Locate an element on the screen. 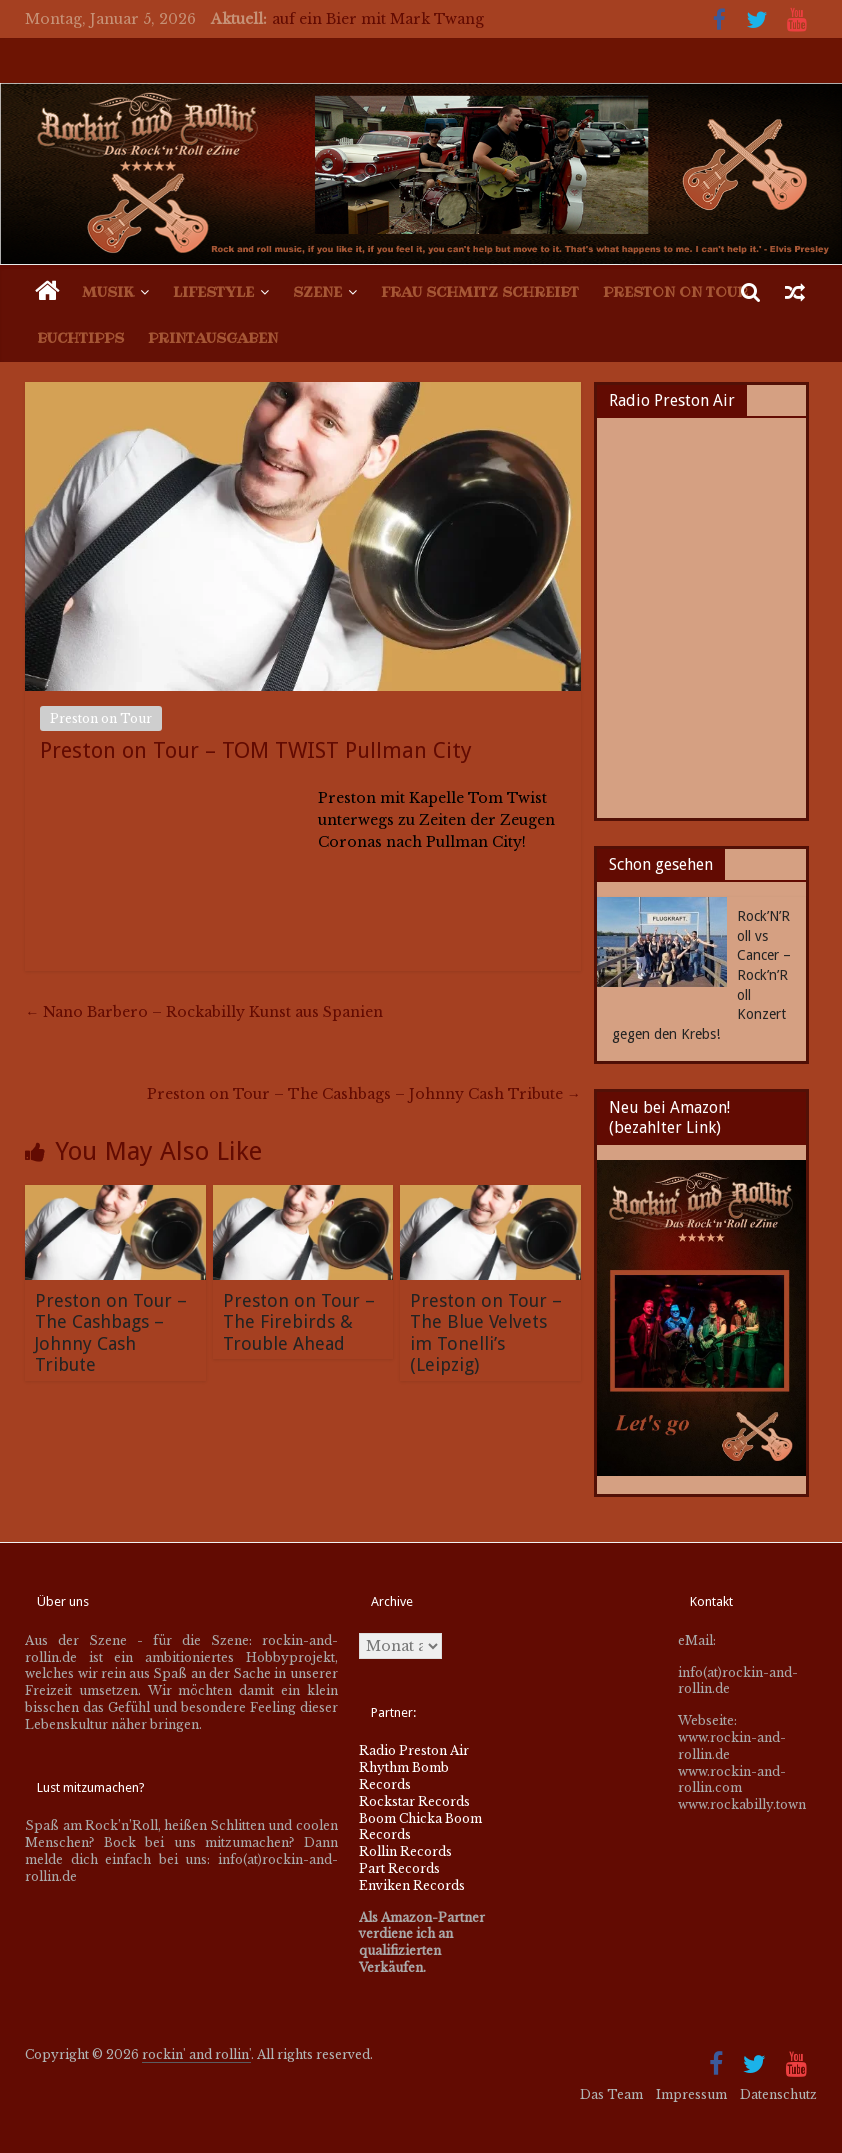 The width and height of the screenshot is (842, 2153). Preston on Tour – The Cashbags – Johnny Cash Tribute is located at coordinates (364, 1094).